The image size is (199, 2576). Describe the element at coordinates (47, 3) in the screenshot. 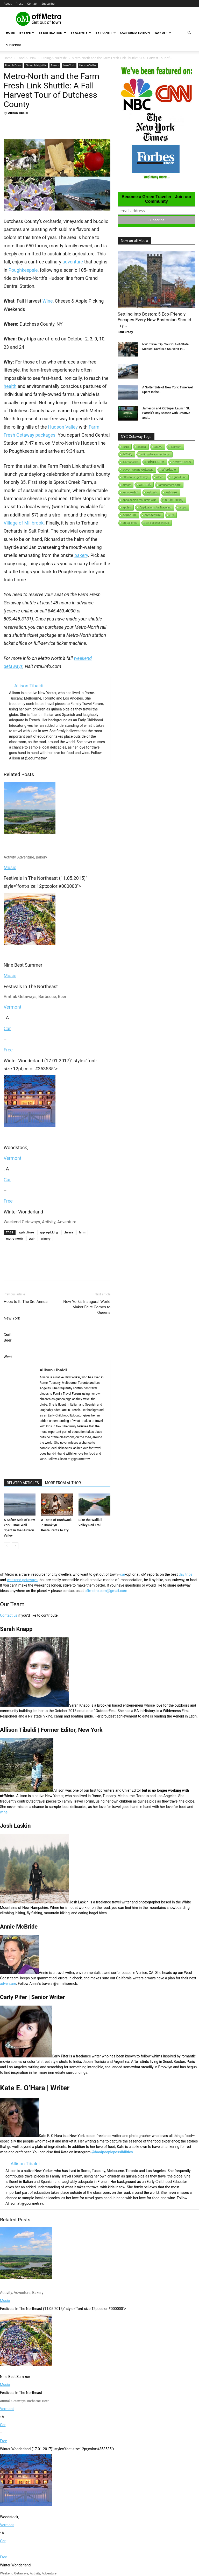

I see `Subscribe` at that location.